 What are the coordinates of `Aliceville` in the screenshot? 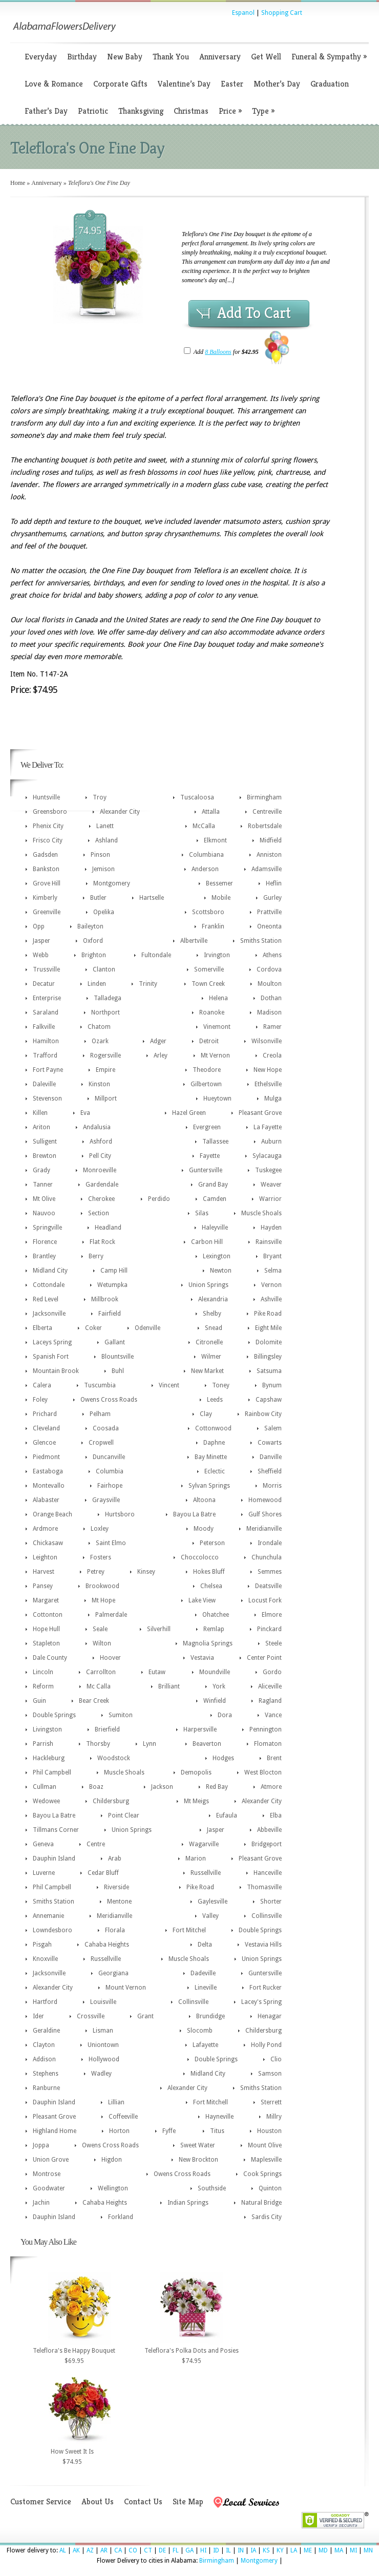 It's located at (270, 1686).